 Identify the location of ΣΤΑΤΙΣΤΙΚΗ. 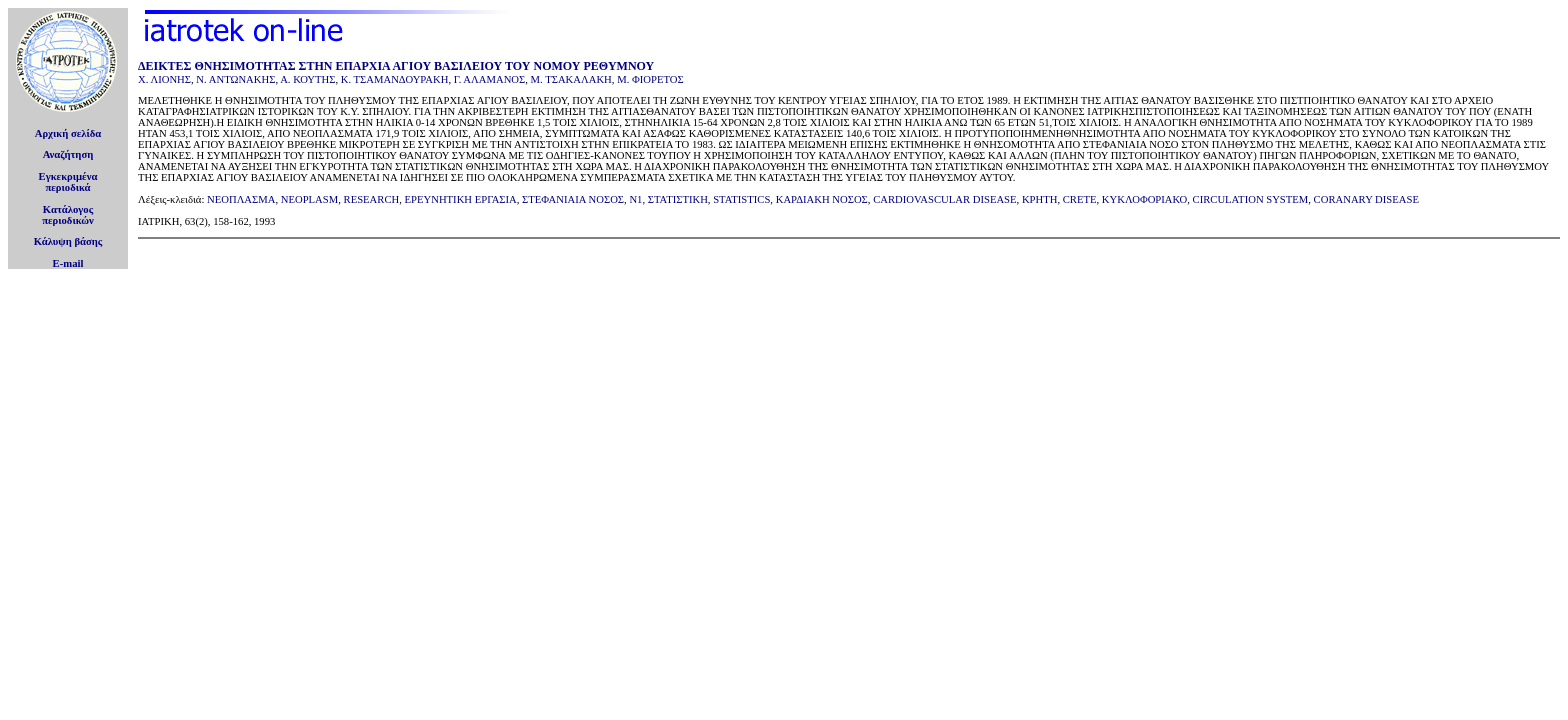
(678, 199).